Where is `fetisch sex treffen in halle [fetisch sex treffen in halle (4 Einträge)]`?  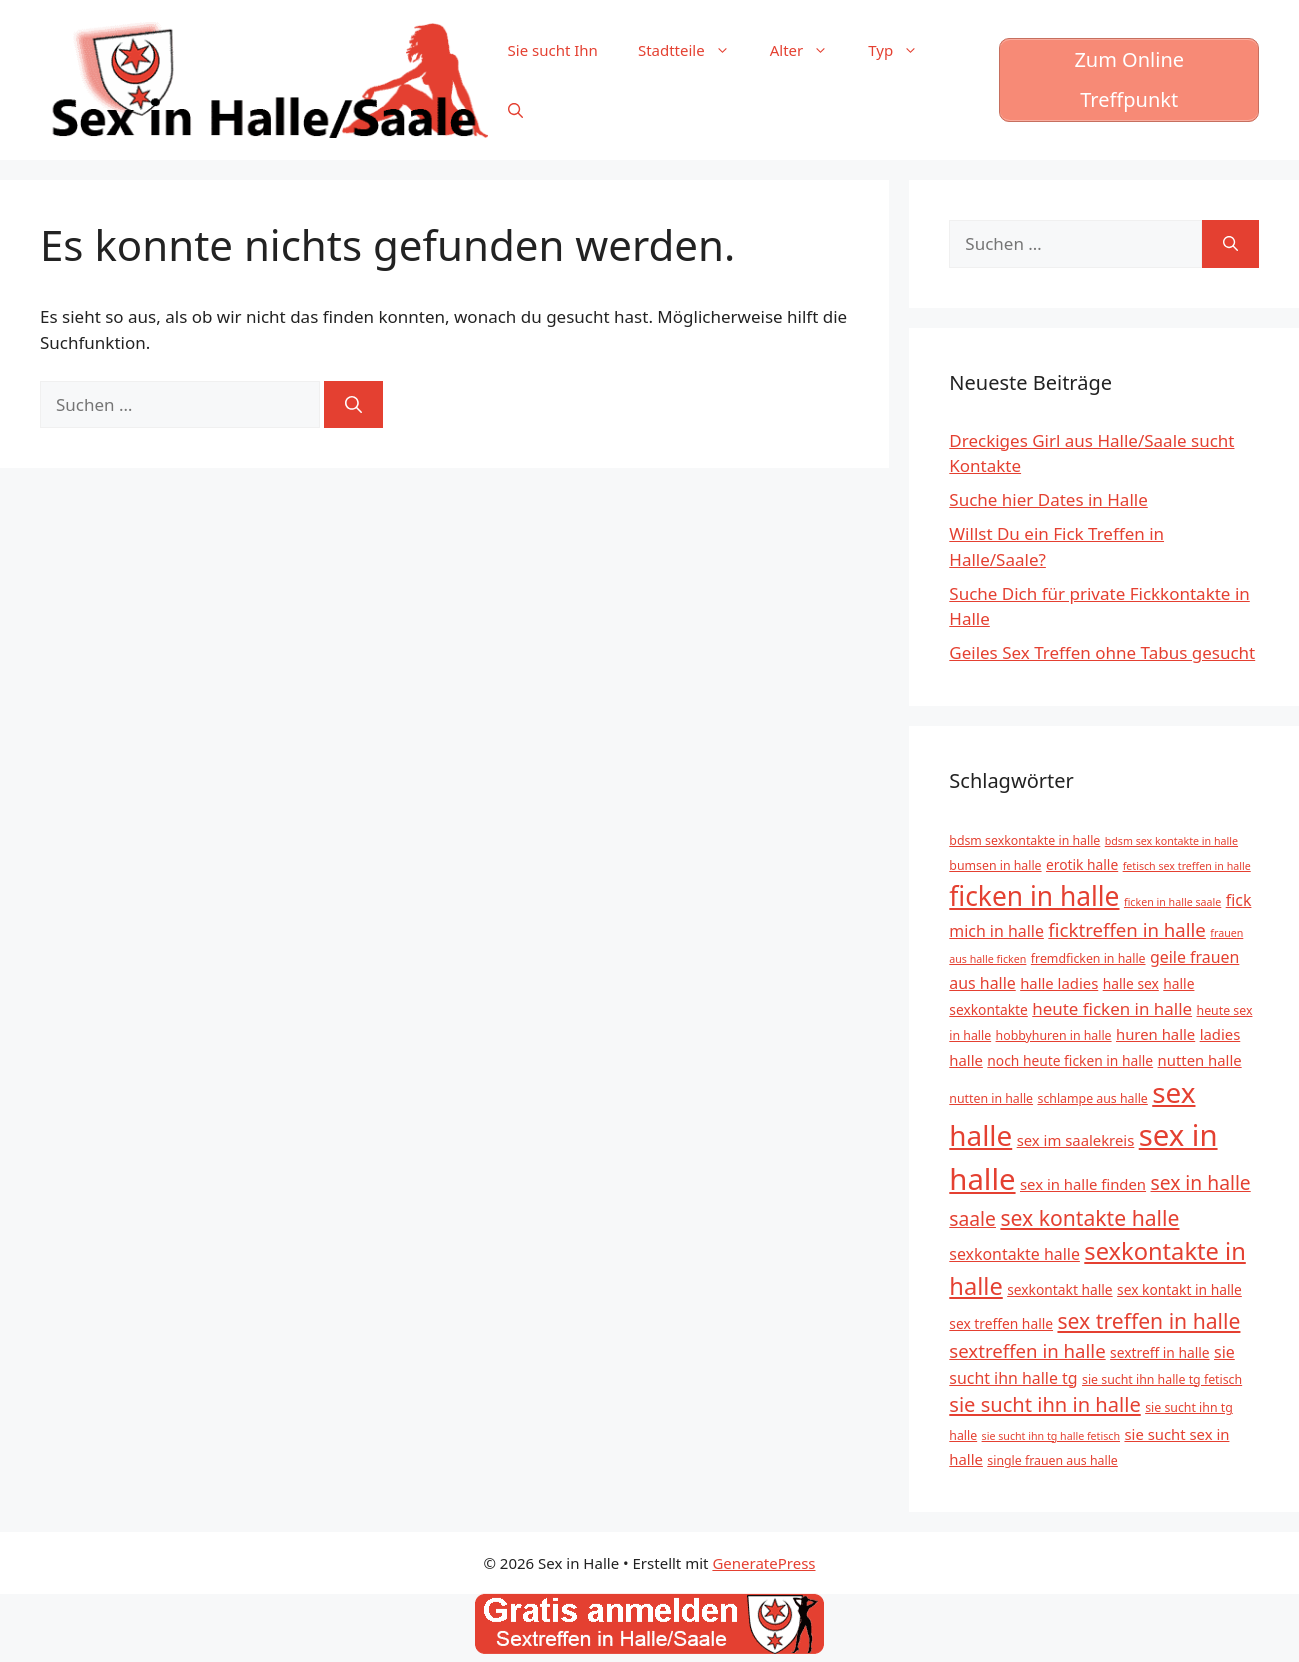
fetisch sex treffen in halle [fetisch sex treffen in halle (4 Einträge)] is located at coordinates (1187, 866).